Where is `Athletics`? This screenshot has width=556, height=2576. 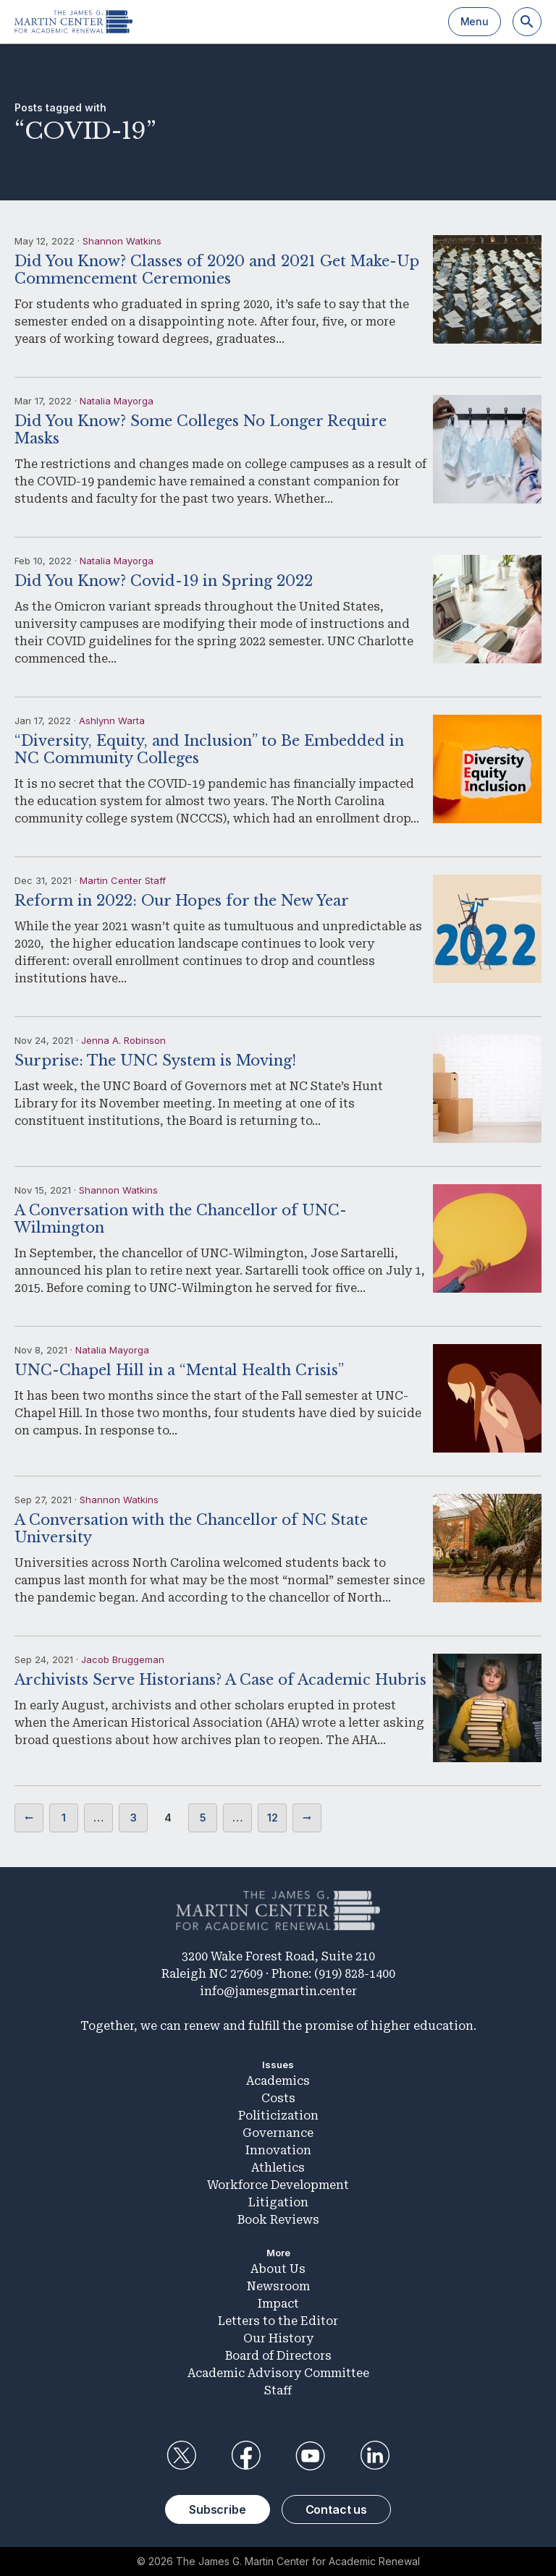 Athletics is located at coordinates (278, 2168).